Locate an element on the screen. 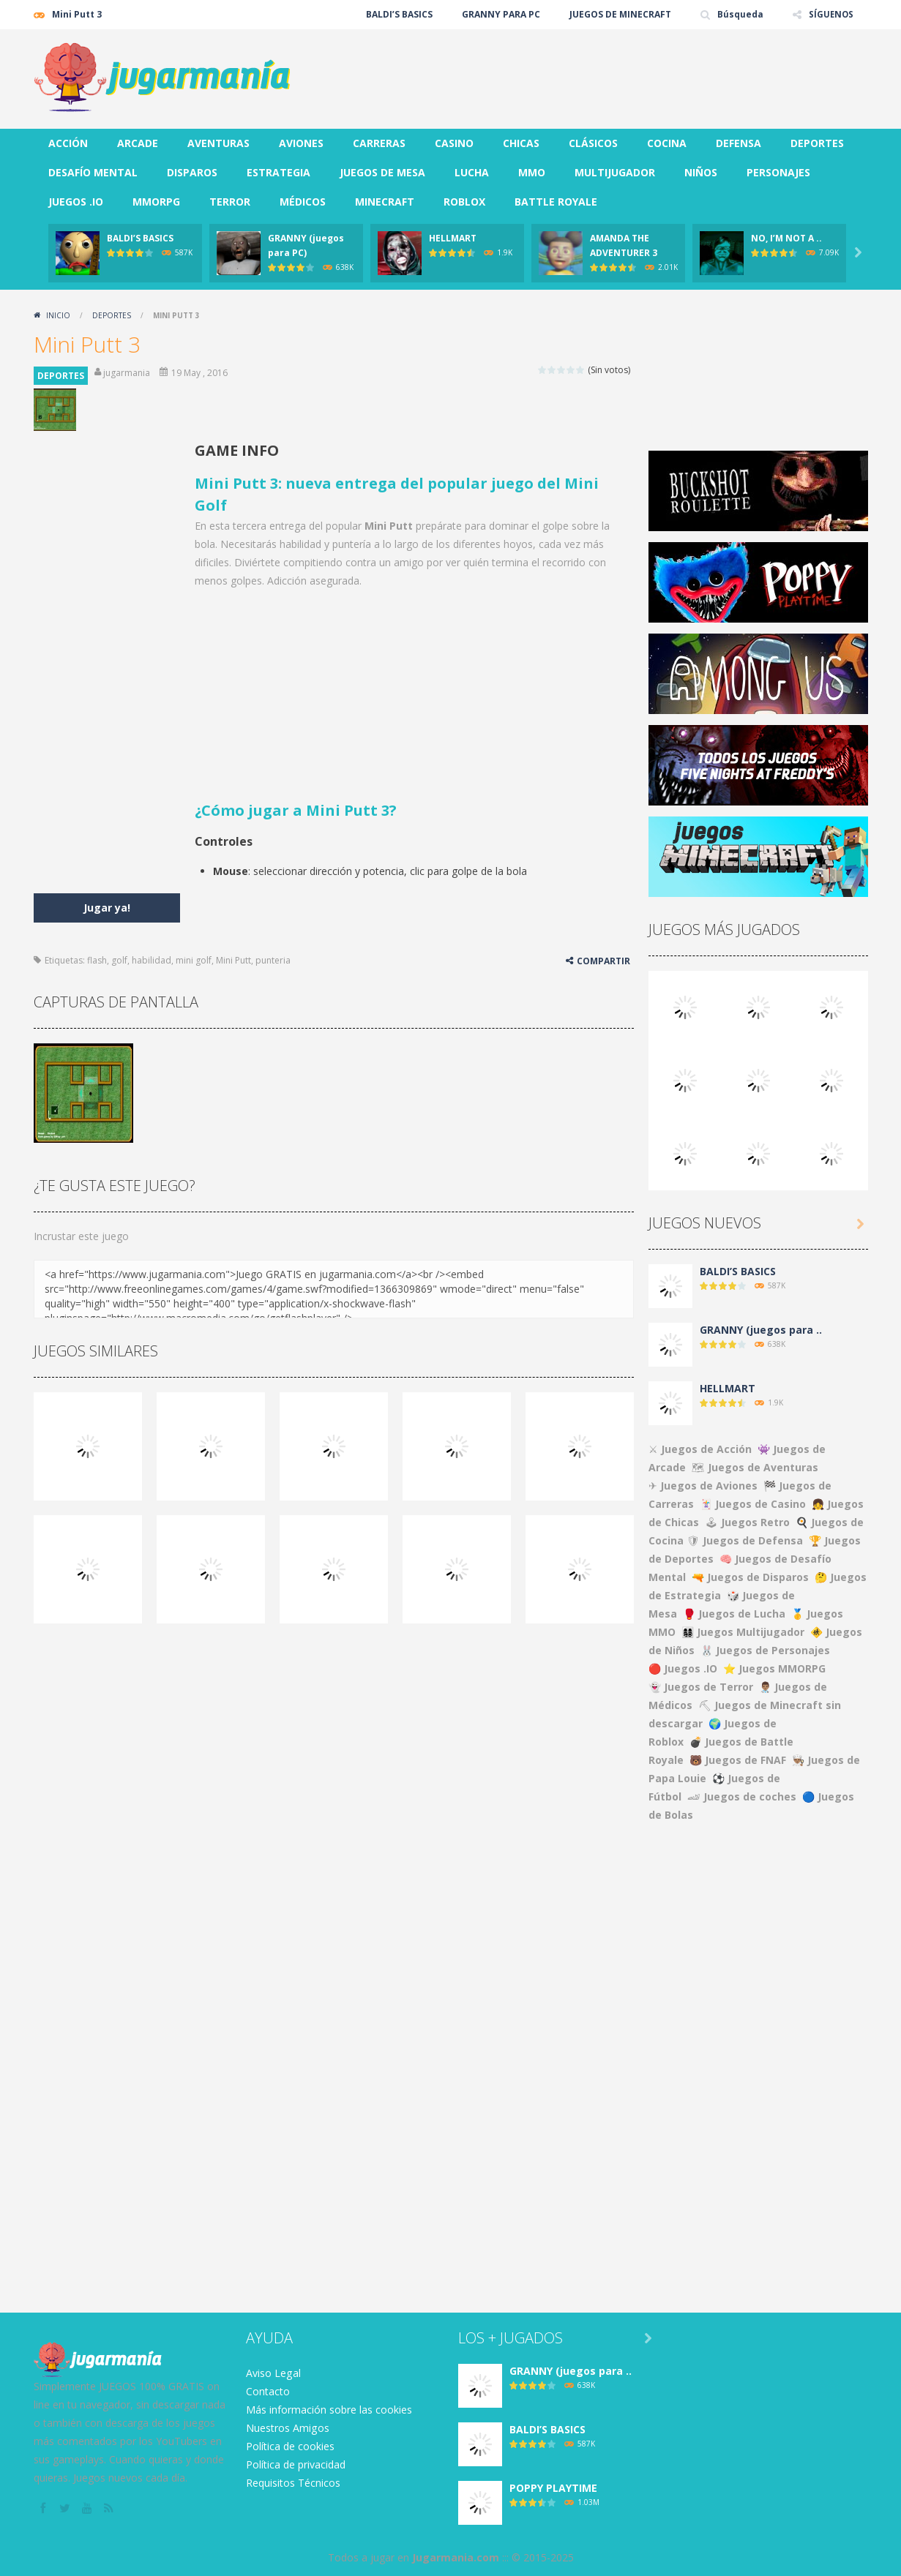 This screenshot has height=2576, width=901. Jugar ya! is located at coordinates (106, 908).